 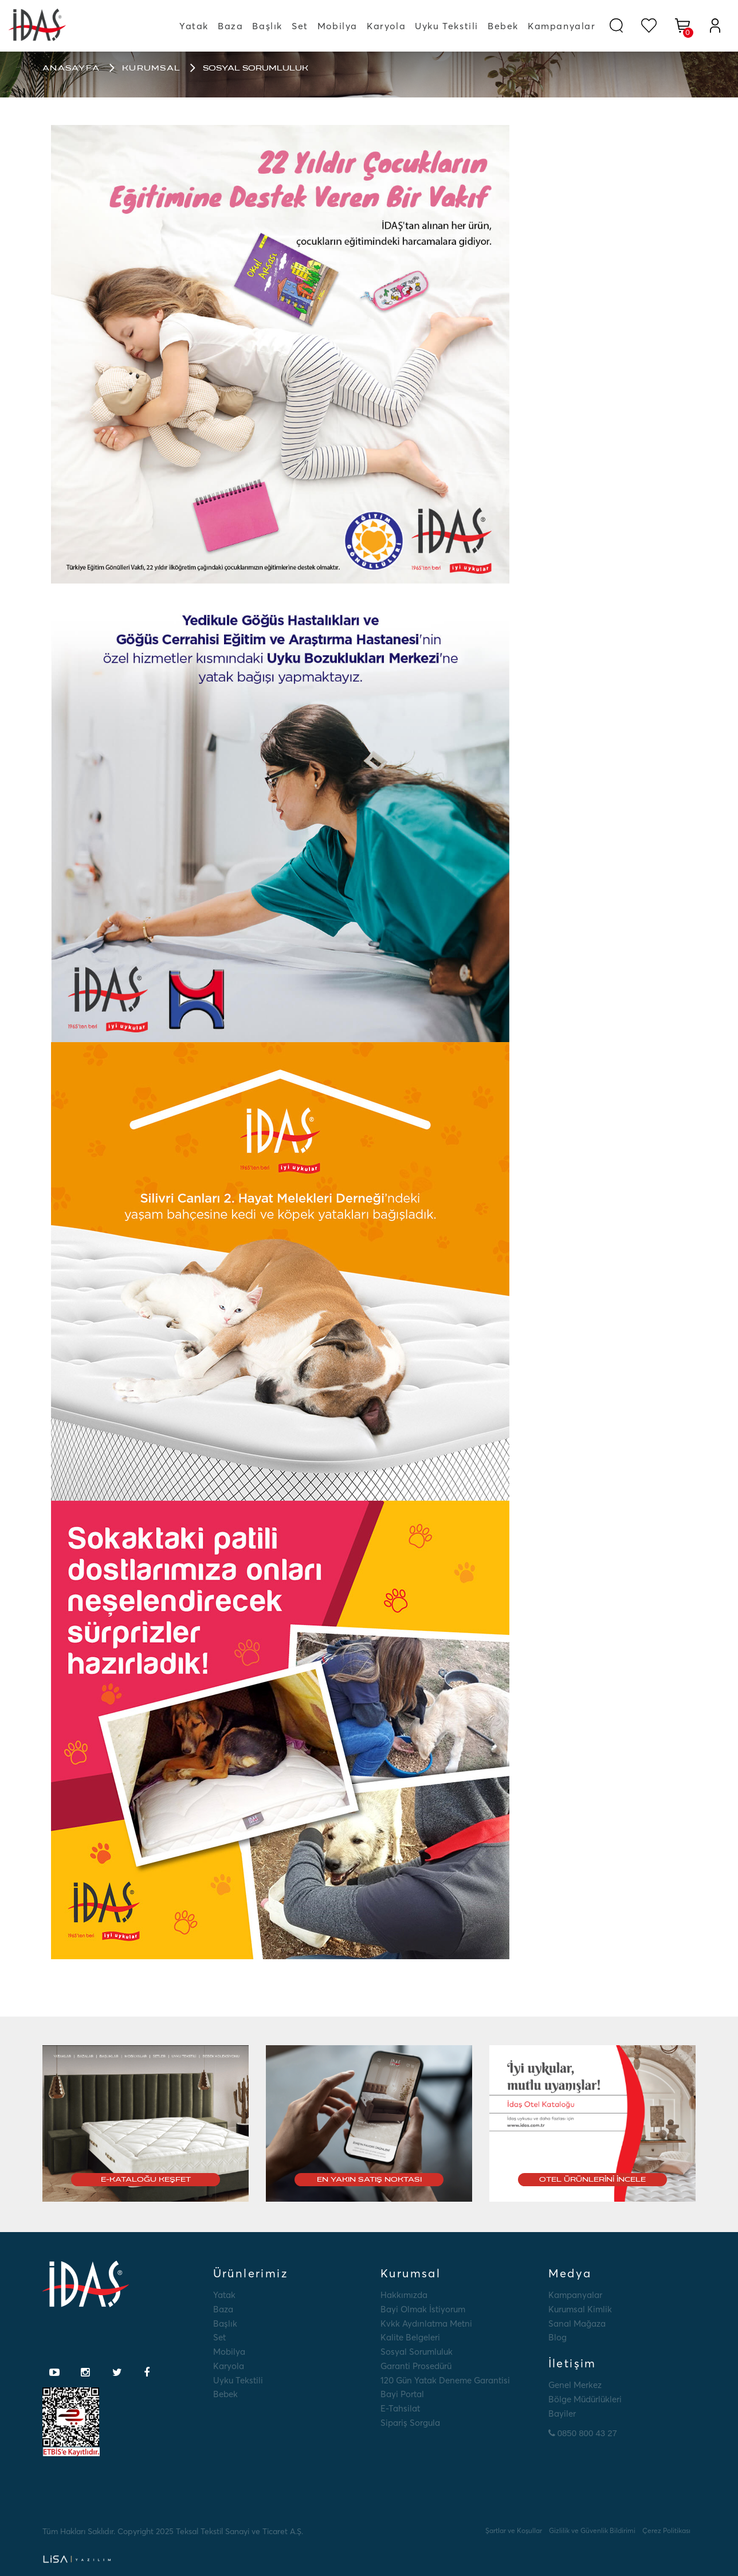 What do you see at coordinates (267, 26) in the screenshot?
I see `Başlık` at bounding box center [267, 26].